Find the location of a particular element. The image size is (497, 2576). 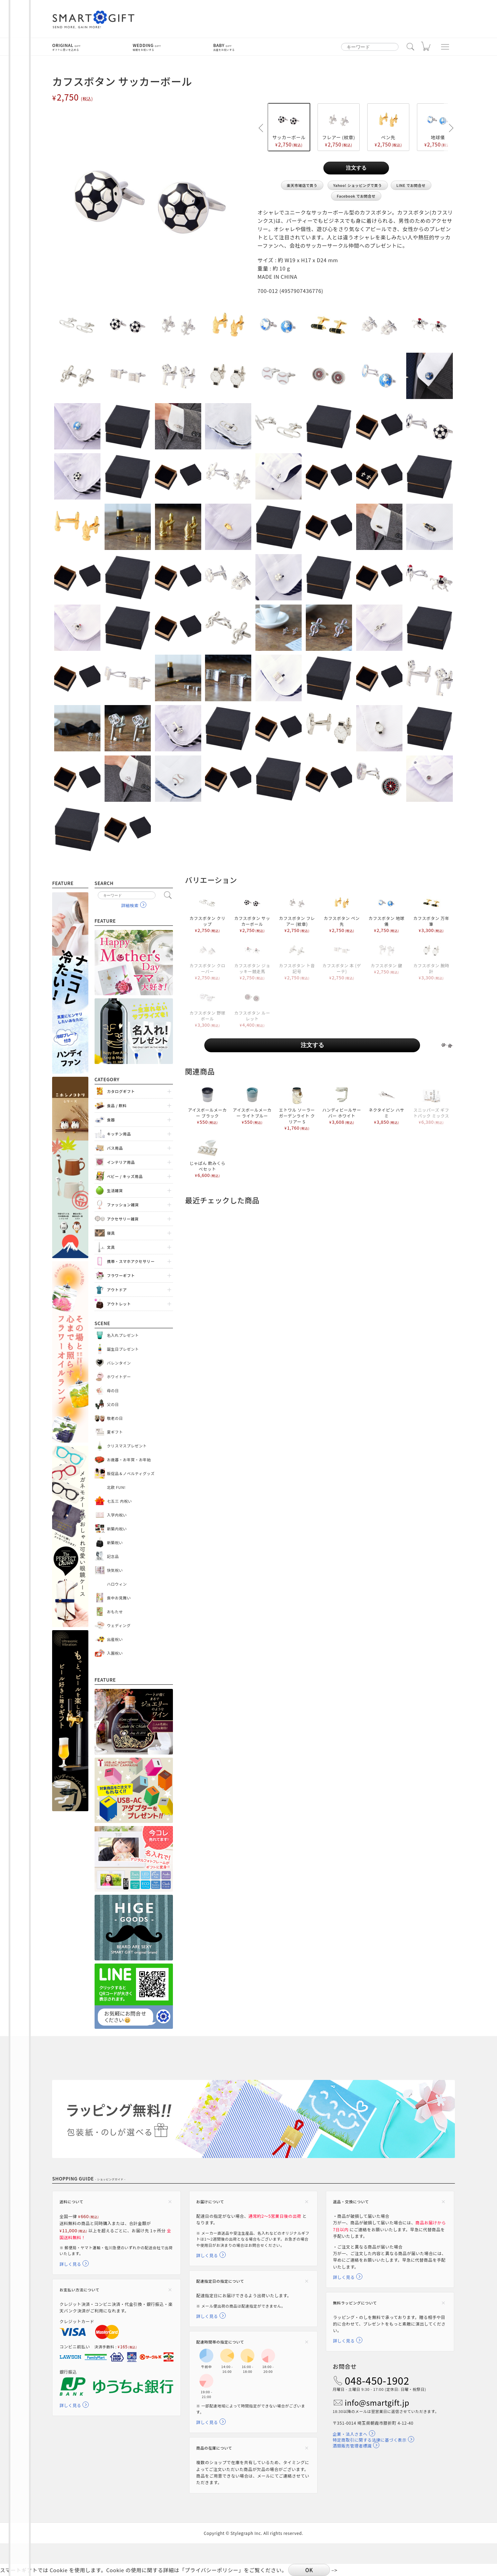

名入れプレゼント is located at coordinates (123, 1335).